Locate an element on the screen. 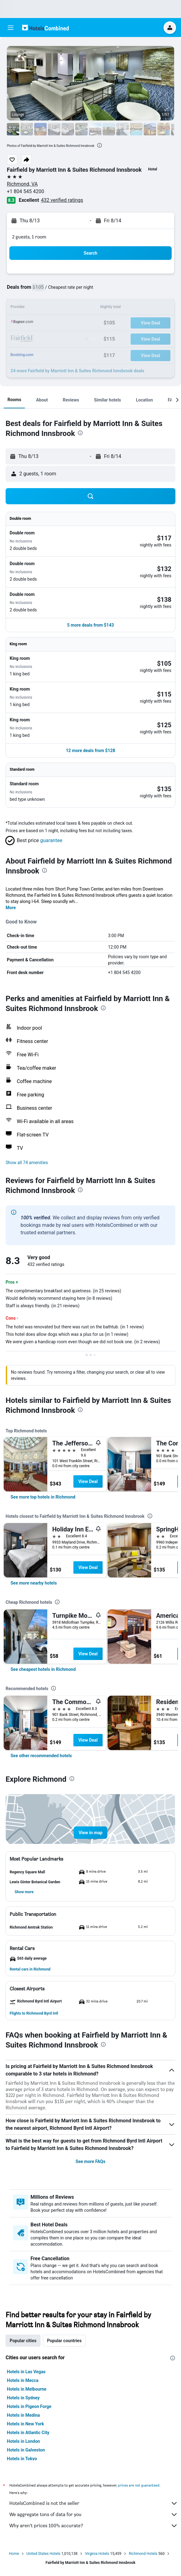 The image size is (181, 2576). Hotels in Medina is located at coordinates (23, 2415).